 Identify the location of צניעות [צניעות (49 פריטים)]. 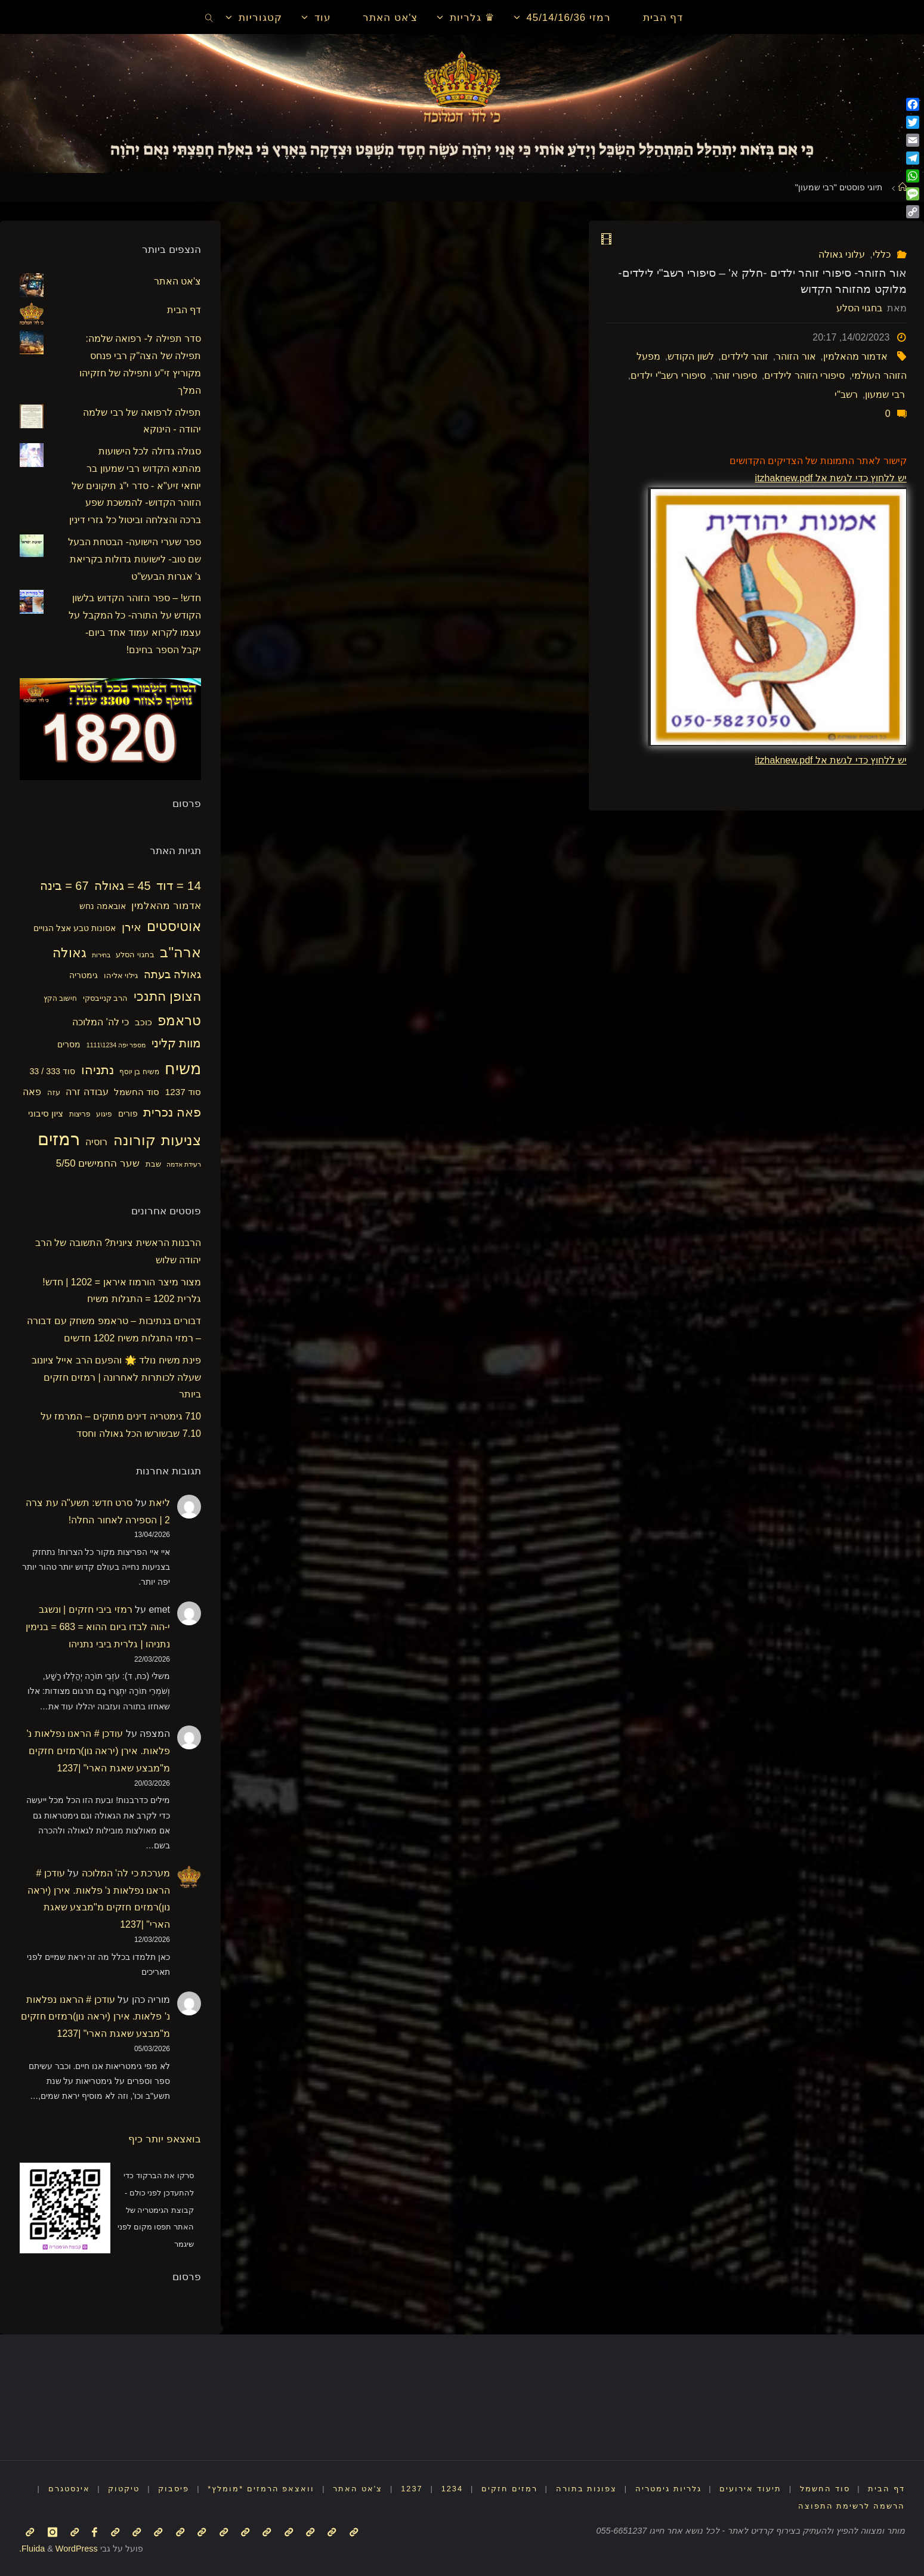
(181, 1140).